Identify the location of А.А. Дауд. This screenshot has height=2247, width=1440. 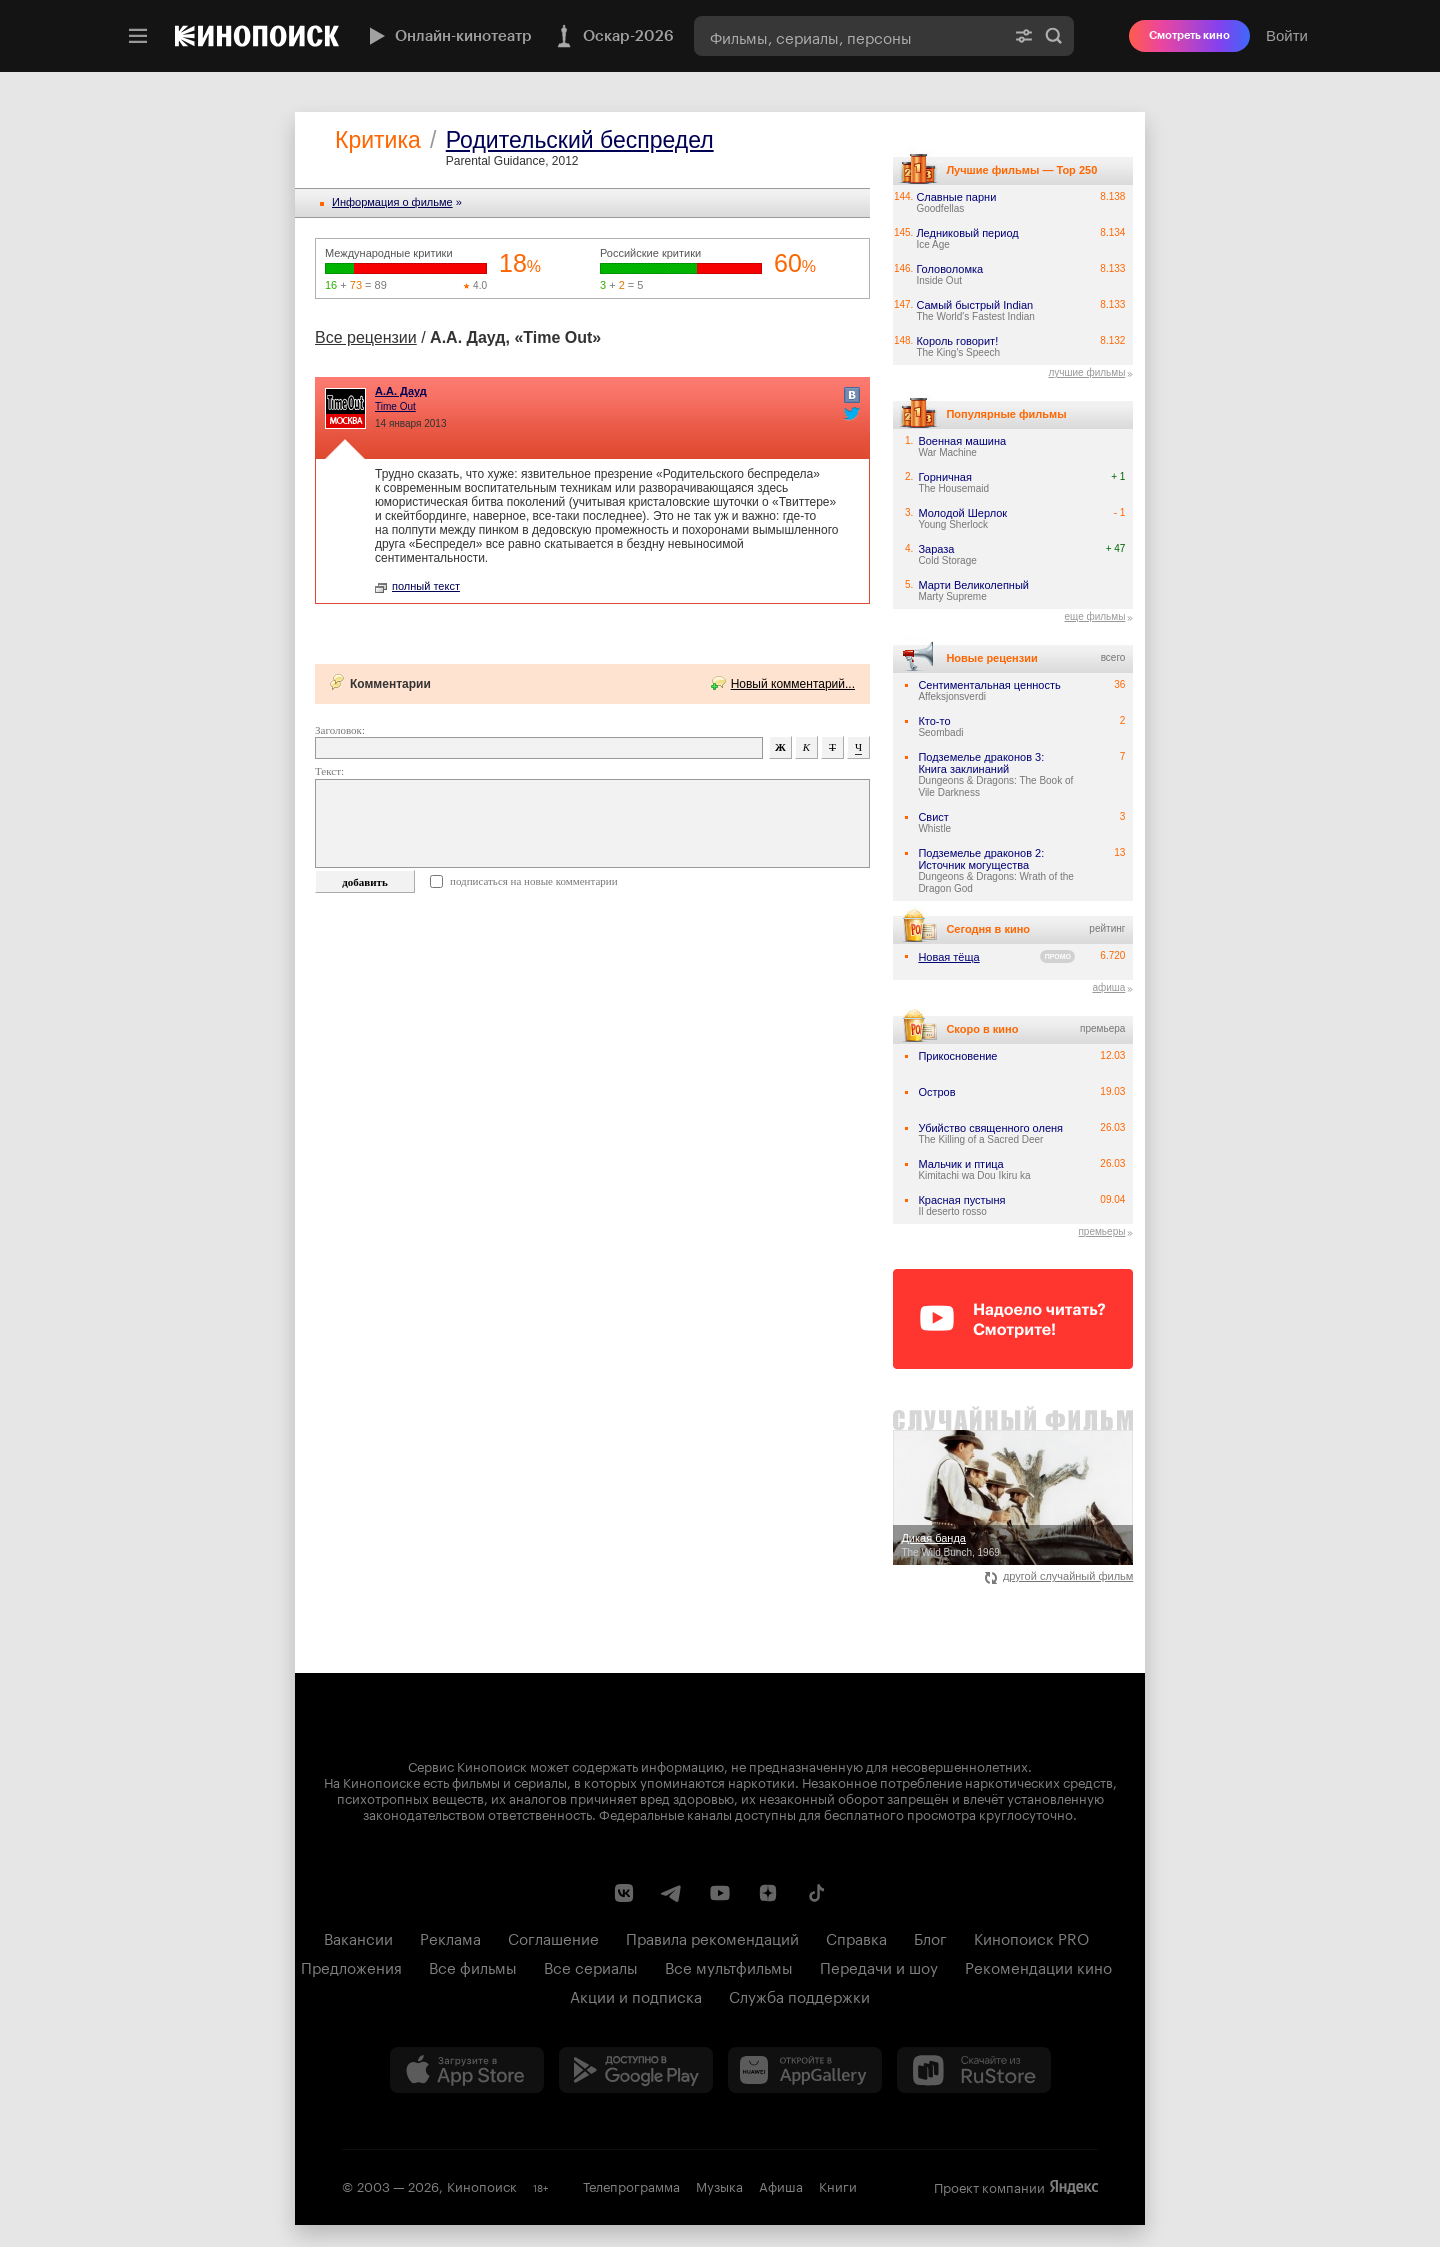
(401, 391).